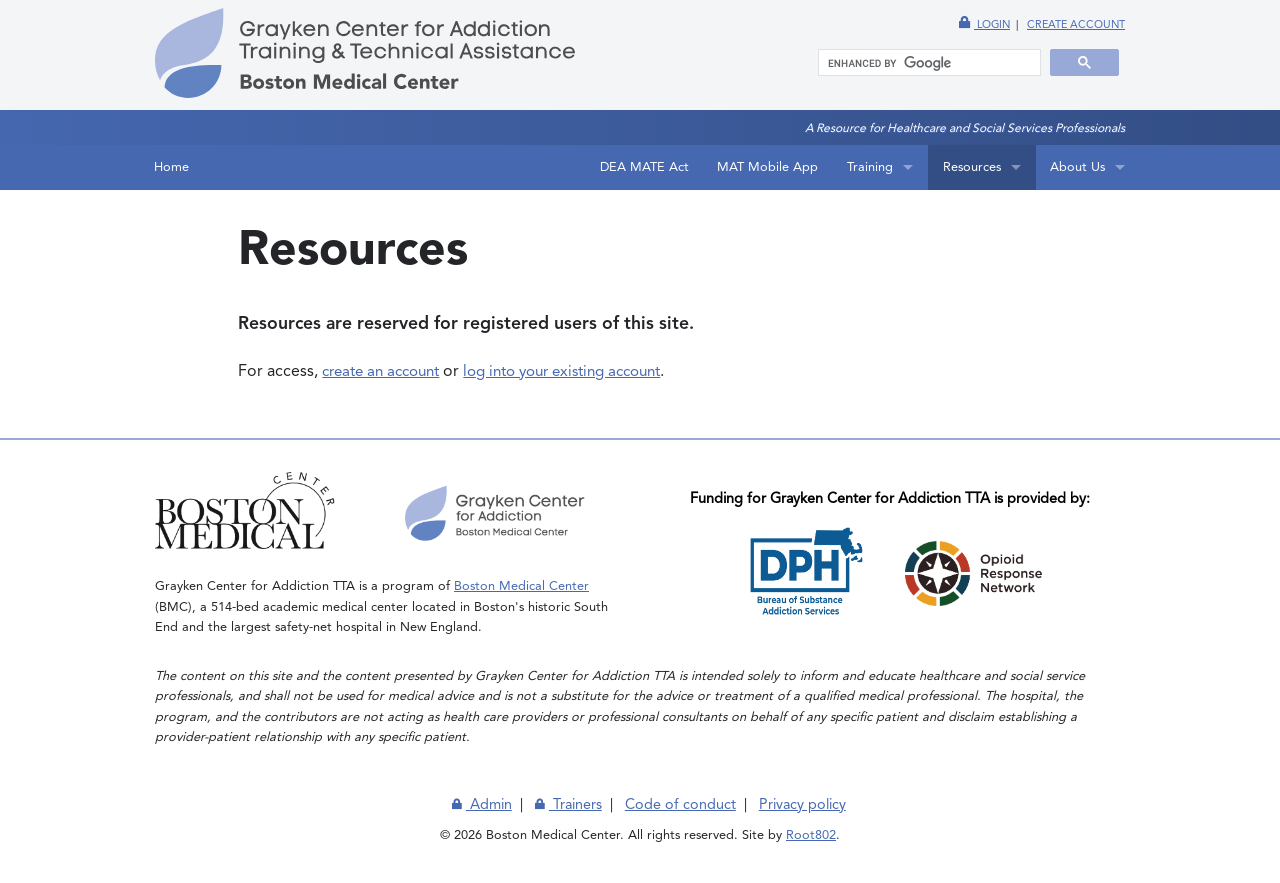 This screenshot has width=1280, height=883. I want to click on DEA MATE Act, so click(644, 167).